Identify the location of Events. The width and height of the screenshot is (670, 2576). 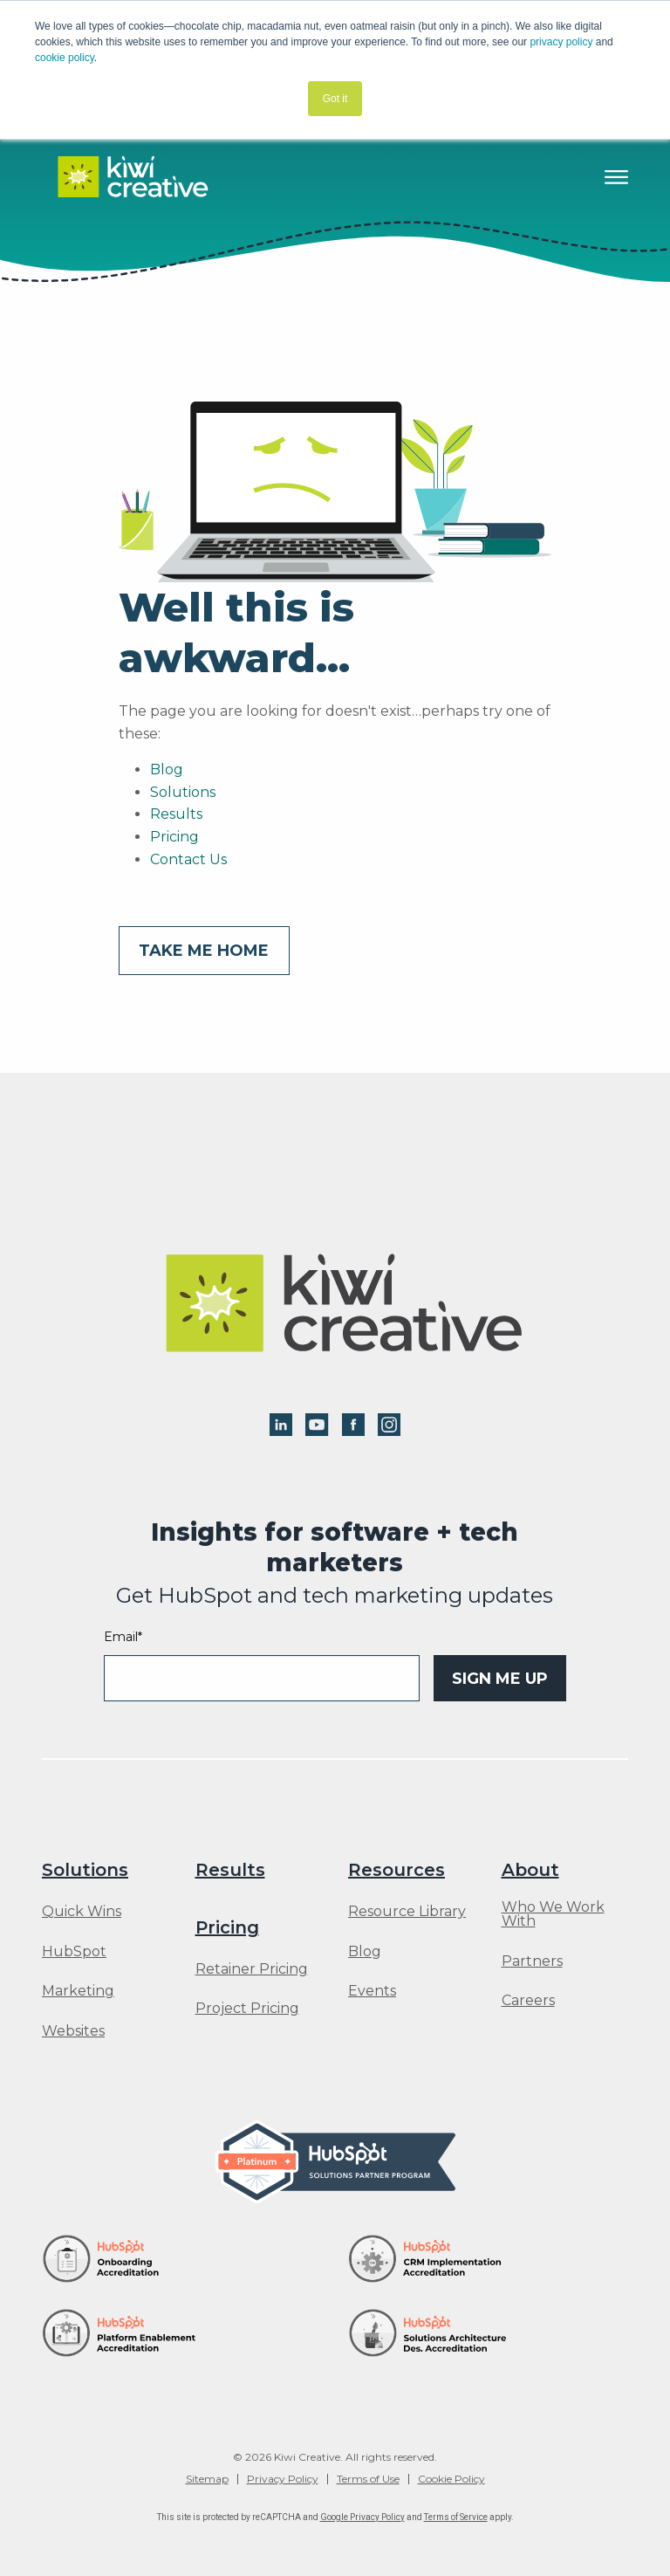
(372, 1991).